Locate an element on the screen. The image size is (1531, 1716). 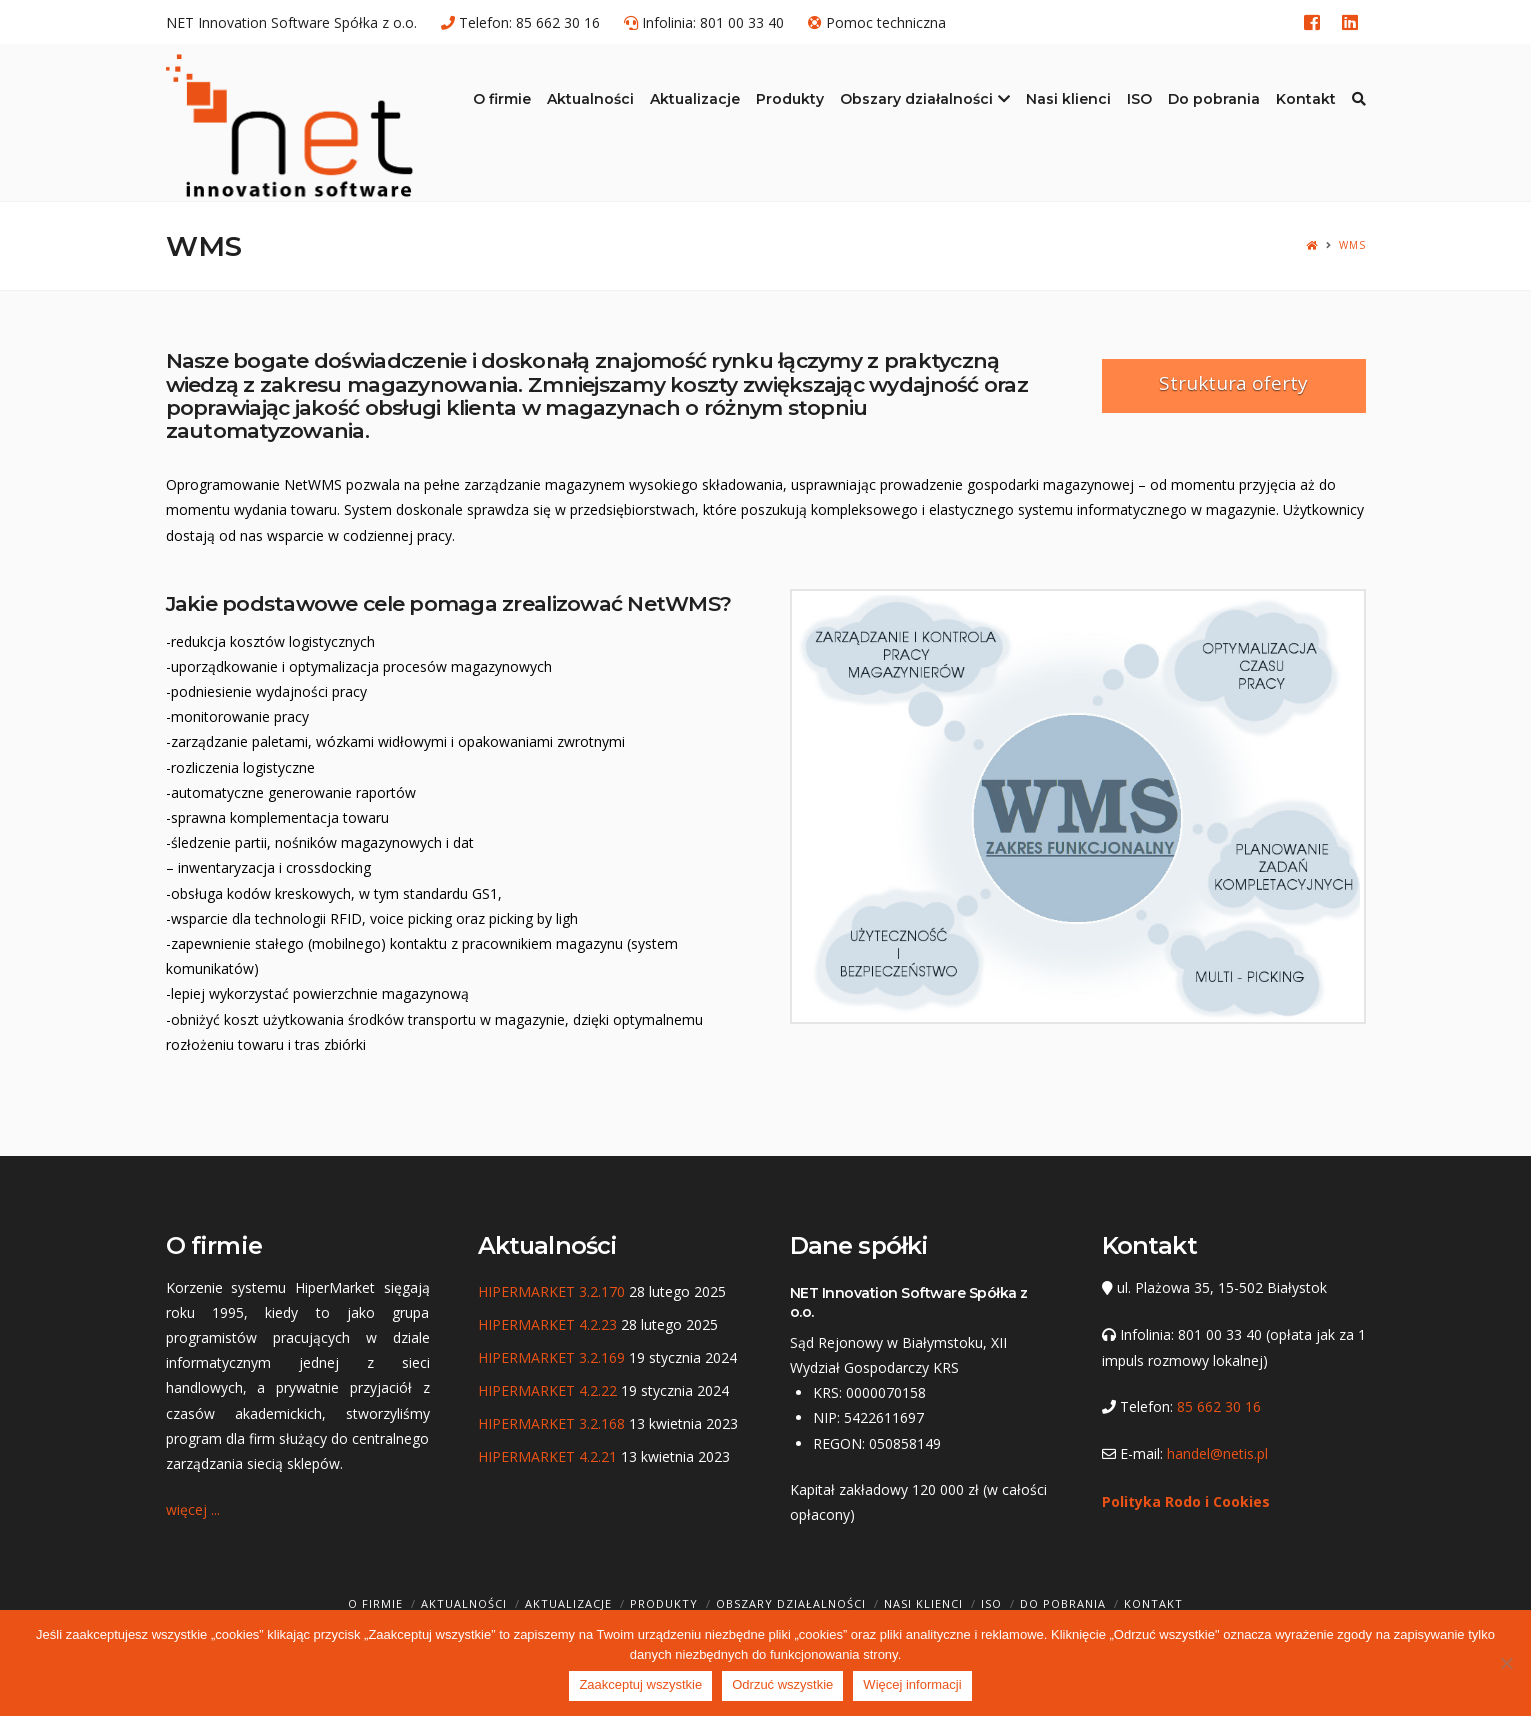
Do pobrania is located at coordinates (1063, 1603).